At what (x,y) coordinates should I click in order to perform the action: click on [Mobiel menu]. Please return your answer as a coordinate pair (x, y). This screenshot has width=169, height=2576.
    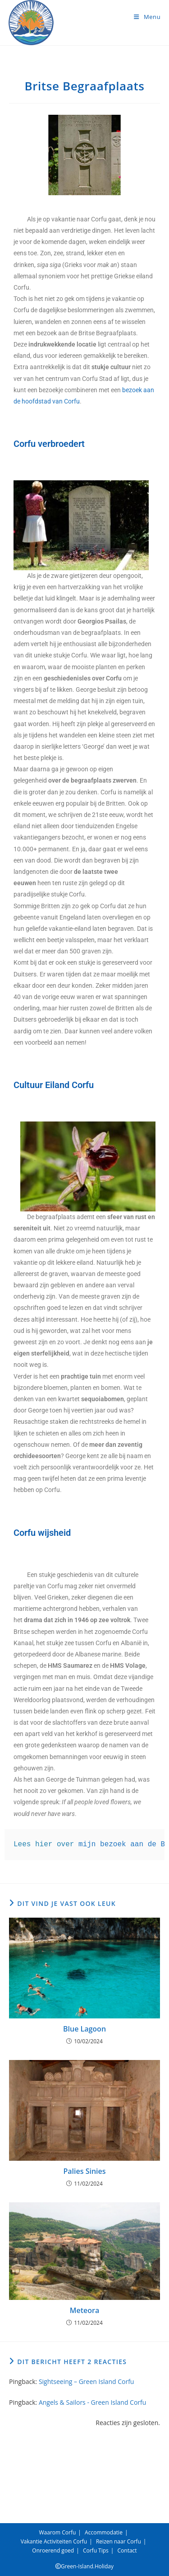
    Looking at the image, I should click on (147, 17).